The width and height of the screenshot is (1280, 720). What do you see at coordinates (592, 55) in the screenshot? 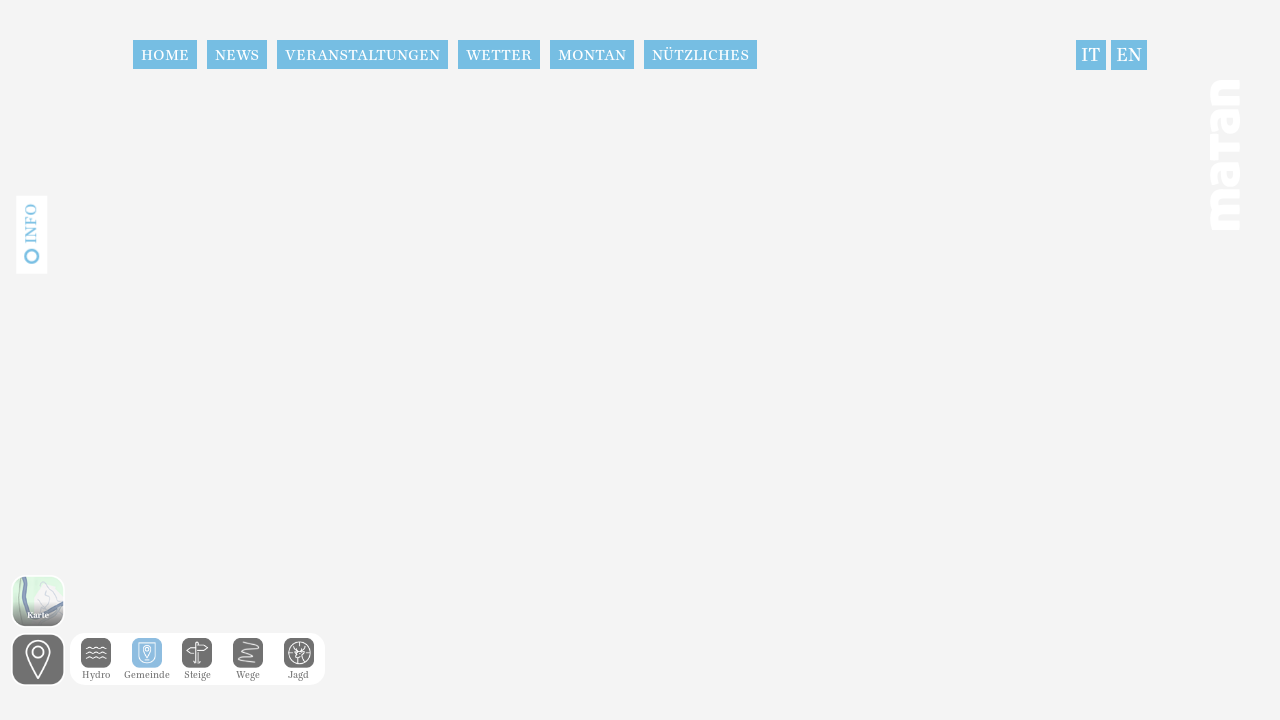
I see `Montan` at bounding box center [592, 55].